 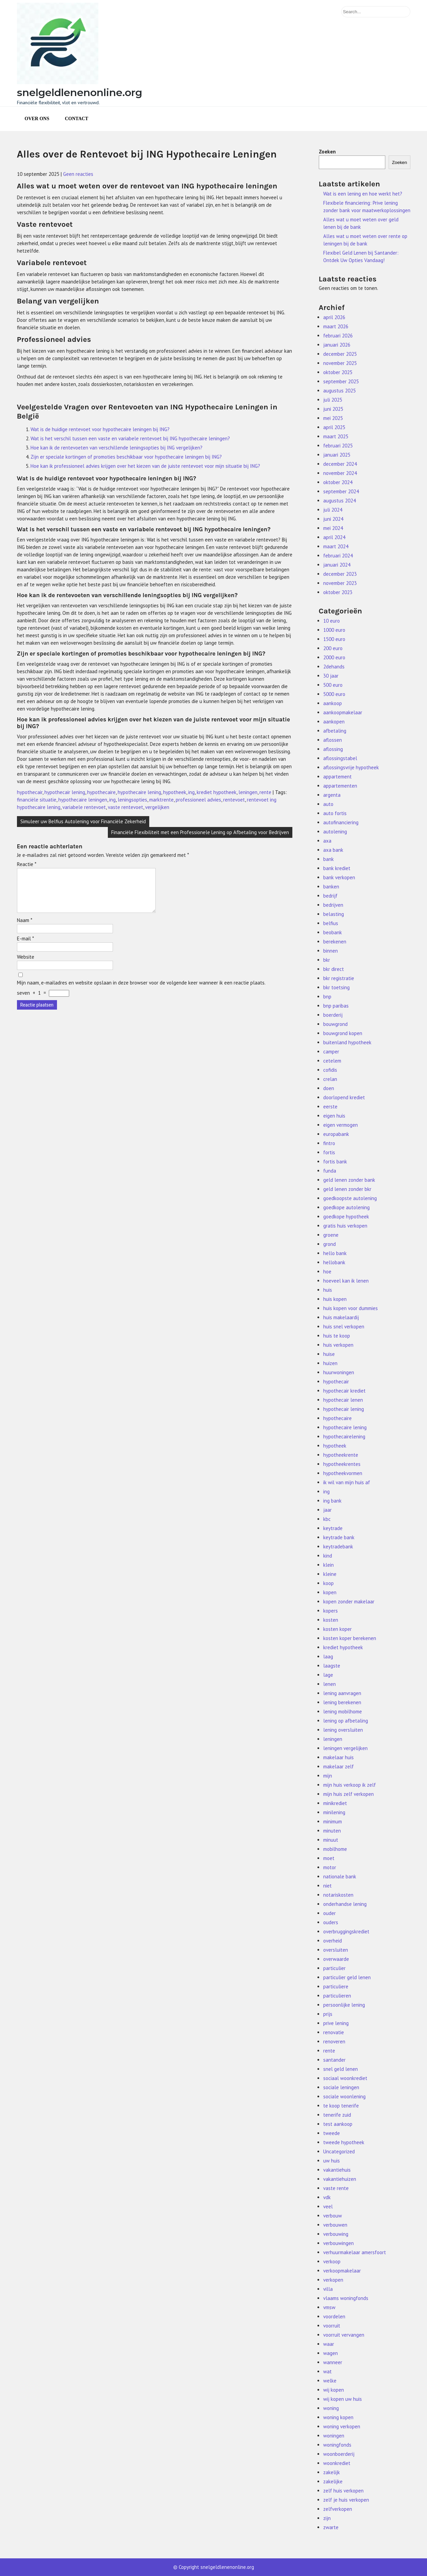 What do you see at coordinates (37, 118) in the screenshot?
I see `Over ons` at bounding box center [37, 118].